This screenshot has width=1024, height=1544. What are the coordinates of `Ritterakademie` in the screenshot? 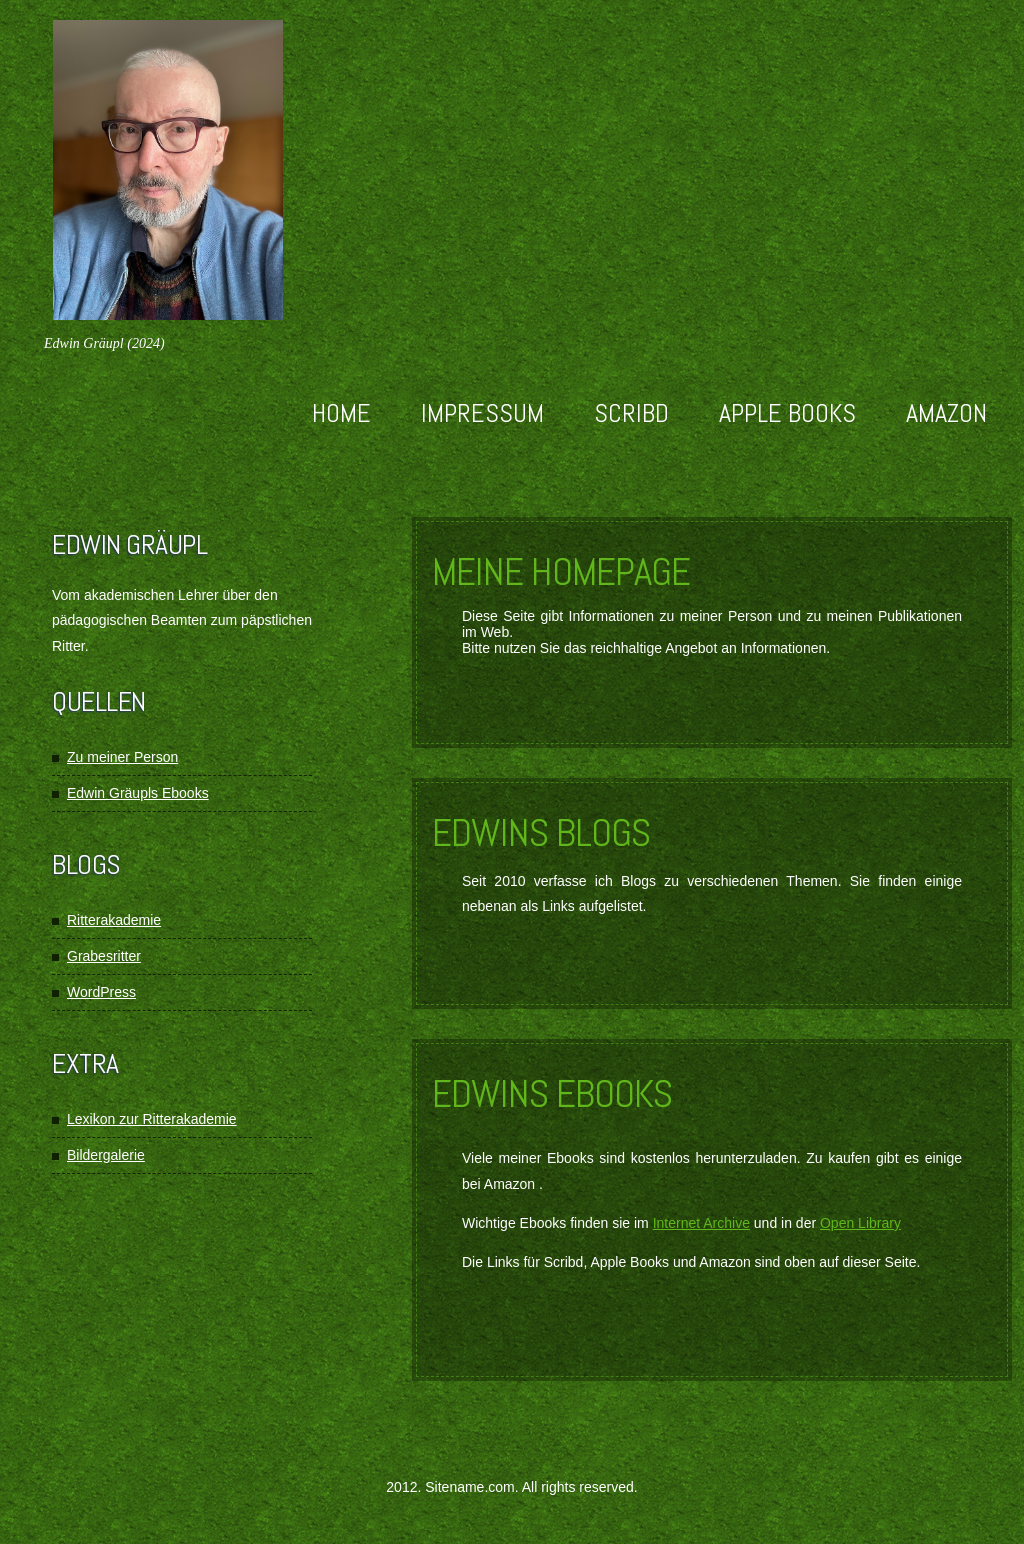 It's located at (114, 920).